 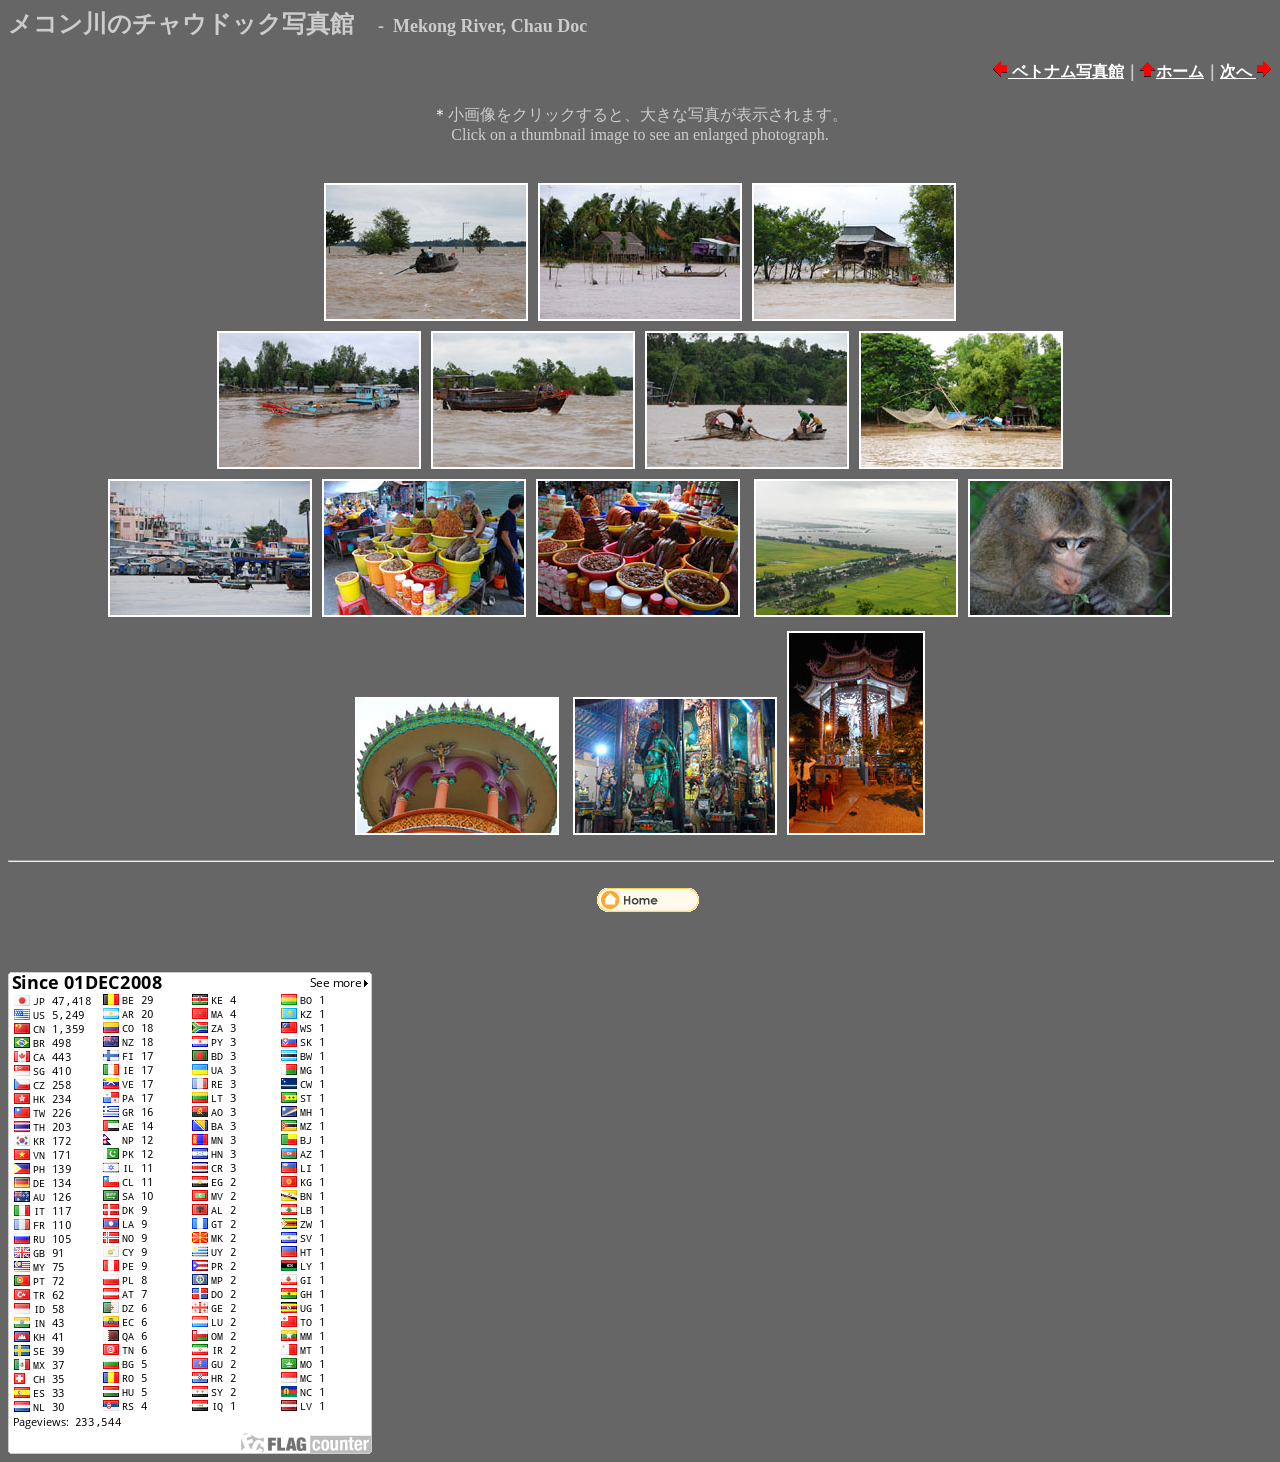 I want to click on ホーム, so click(x=1180, y=71).